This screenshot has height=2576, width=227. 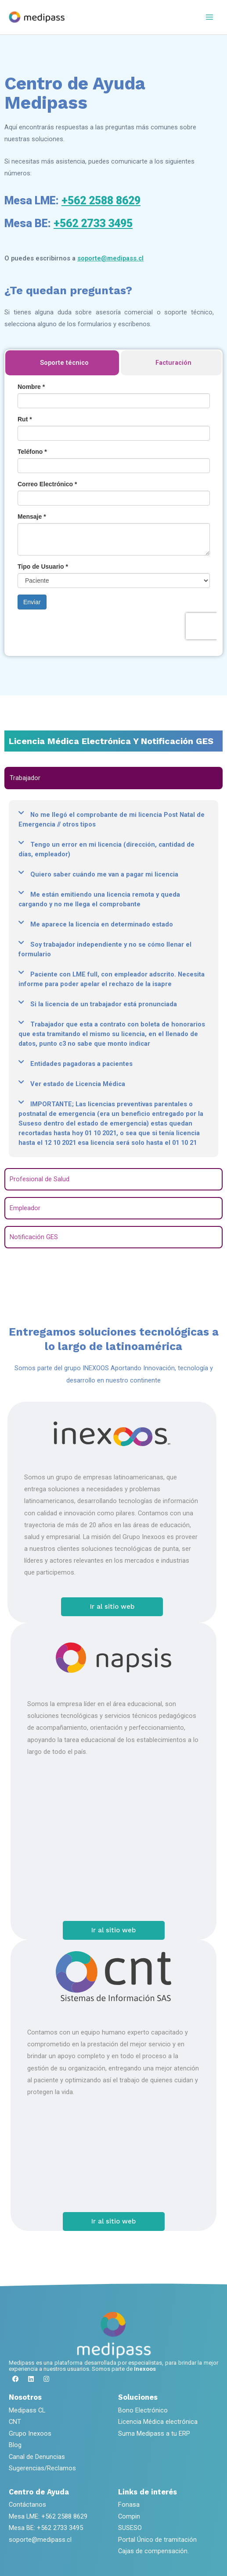 I want to click on Inexoos, so click(x=145, y=2369).